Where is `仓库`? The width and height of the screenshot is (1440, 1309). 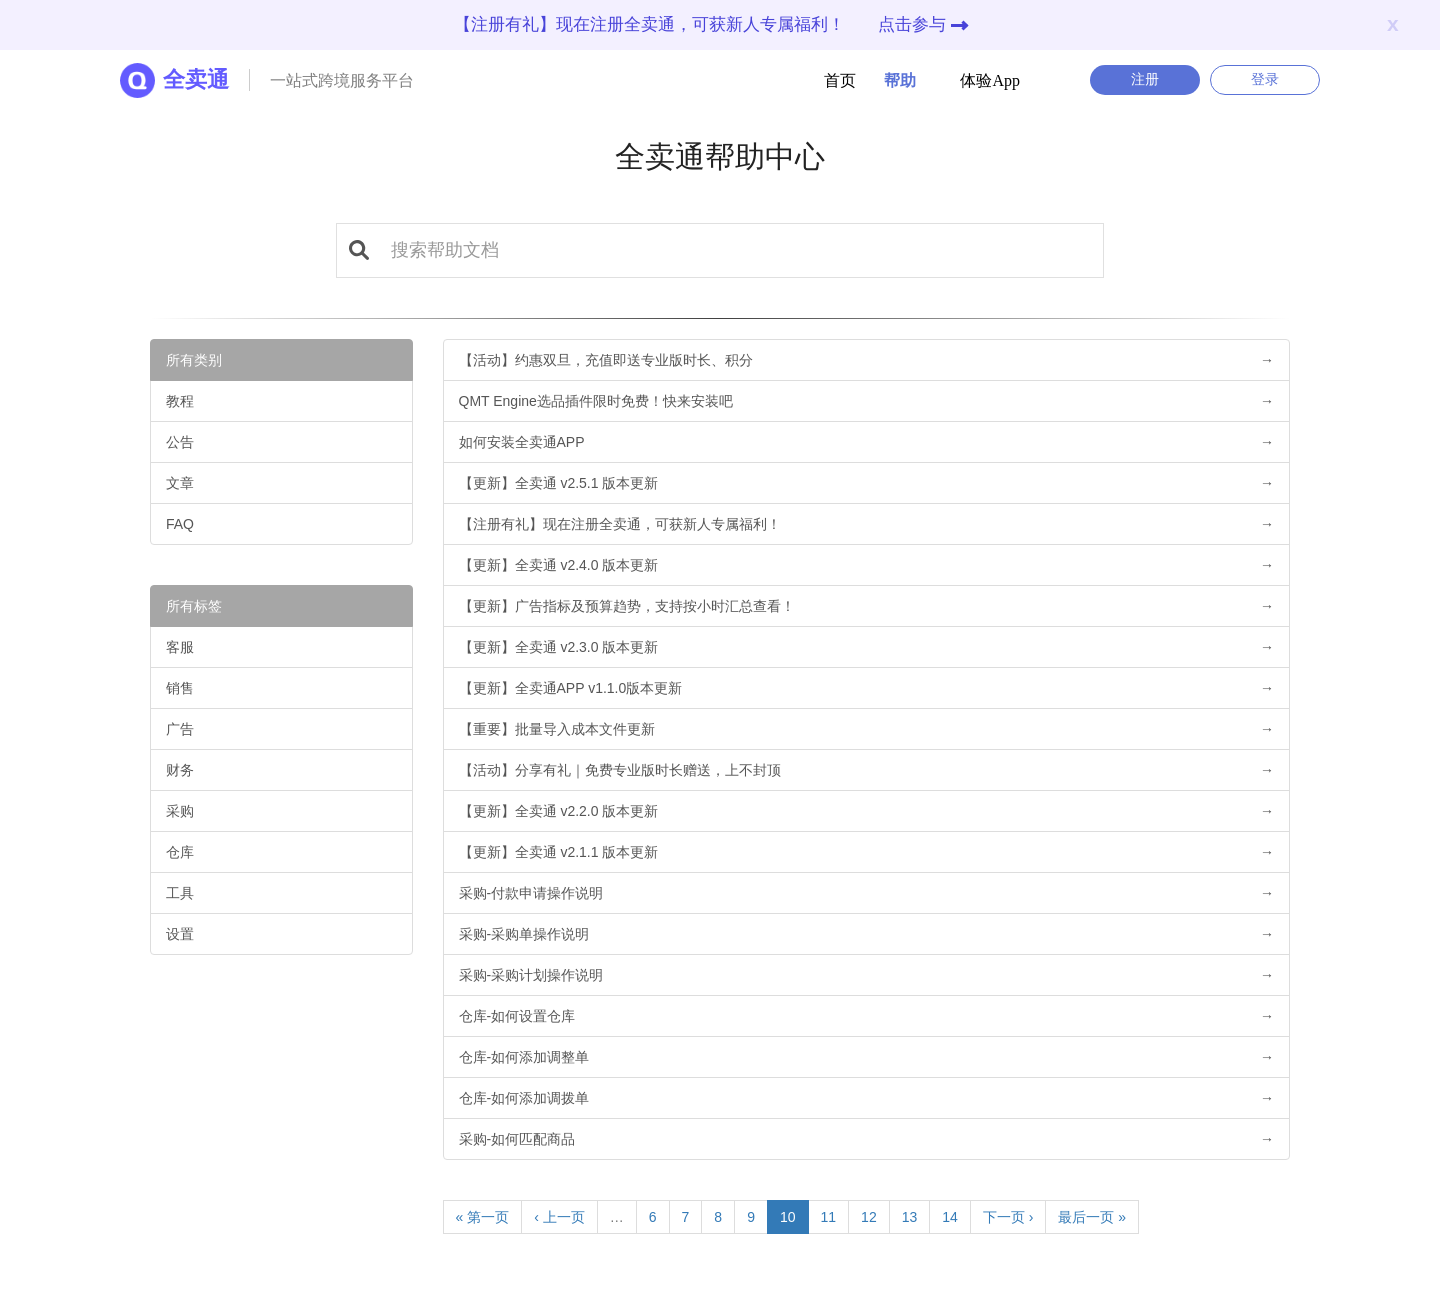
仓库 is located at coordinates (180, 852).